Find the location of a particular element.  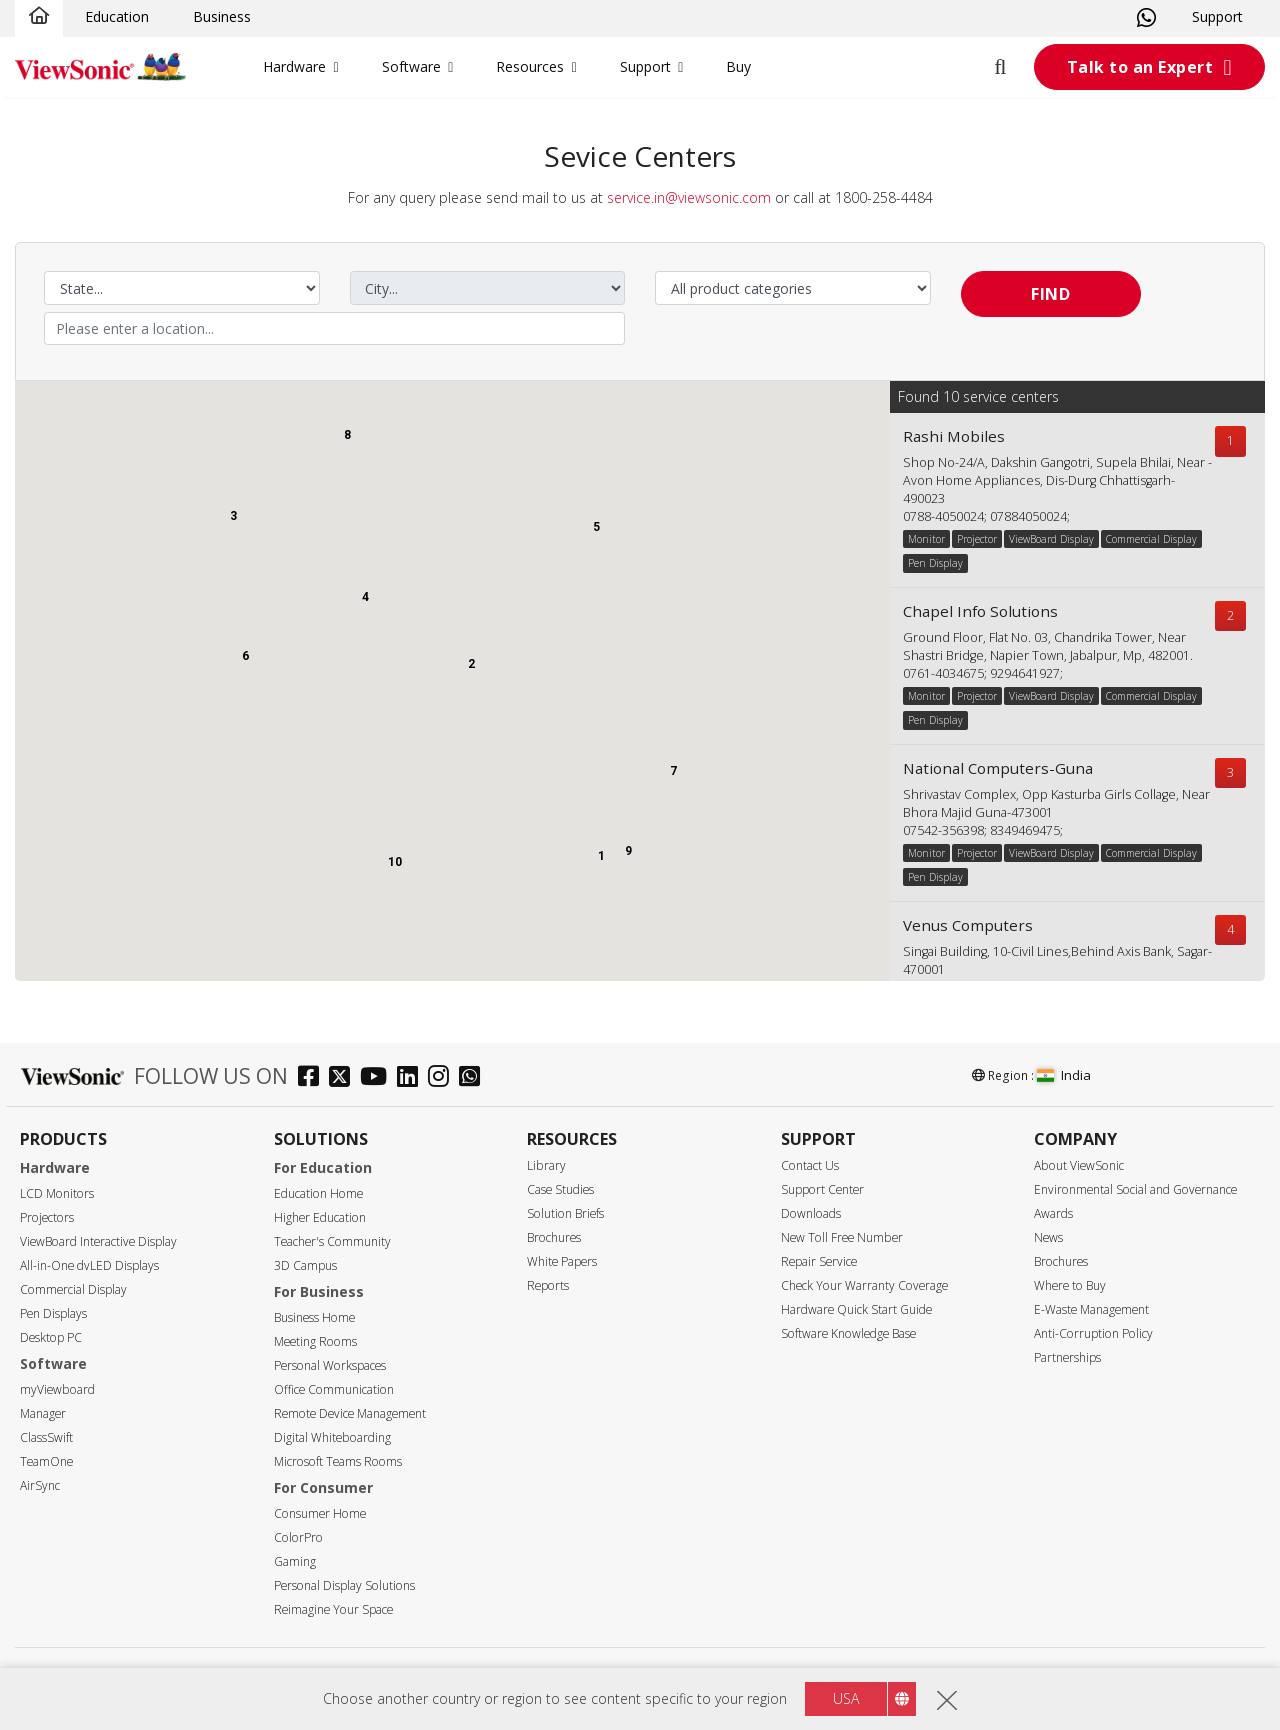

[Open search] is located at coordinates (1012, 67).